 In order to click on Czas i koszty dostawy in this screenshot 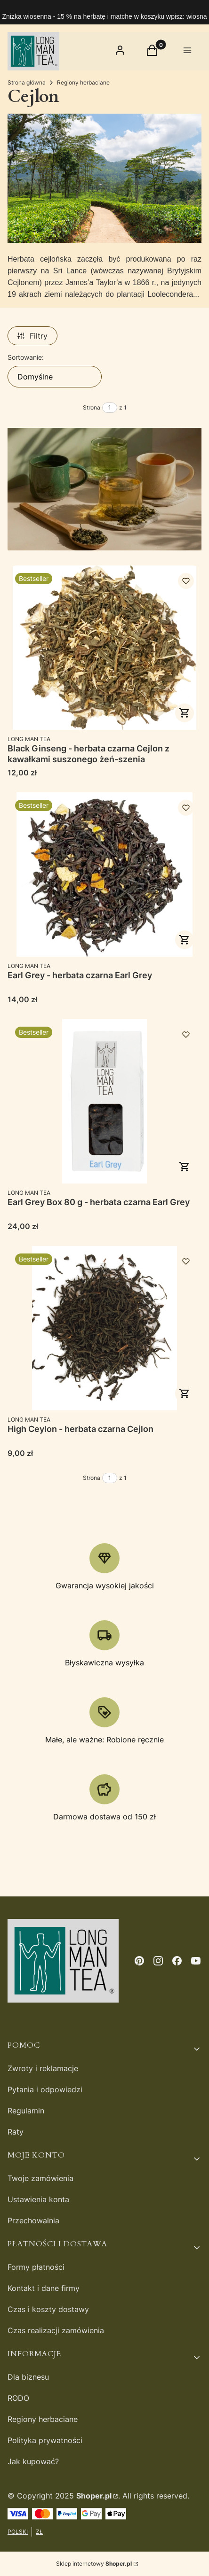, I will do `click(48, 2309)`.